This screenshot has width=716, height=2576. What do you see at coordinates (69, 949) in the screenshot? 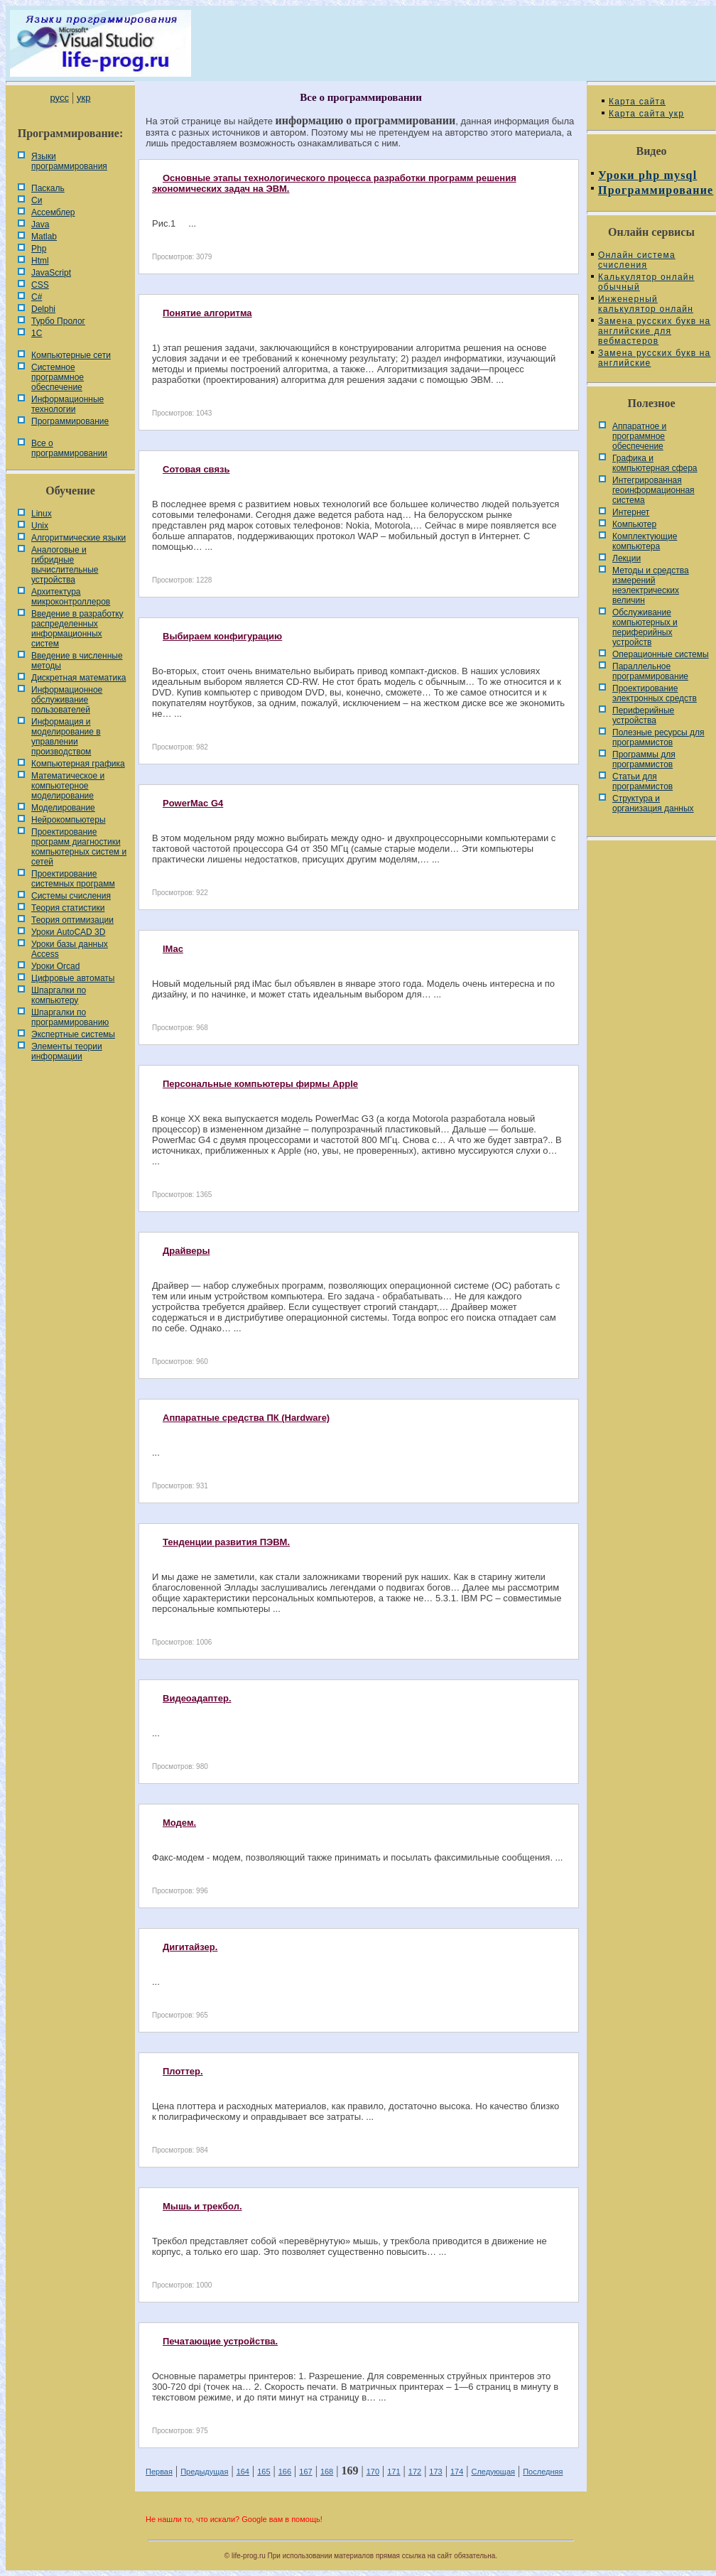
I see `Уроки базы данных Access` at bounding box center [69, 949].